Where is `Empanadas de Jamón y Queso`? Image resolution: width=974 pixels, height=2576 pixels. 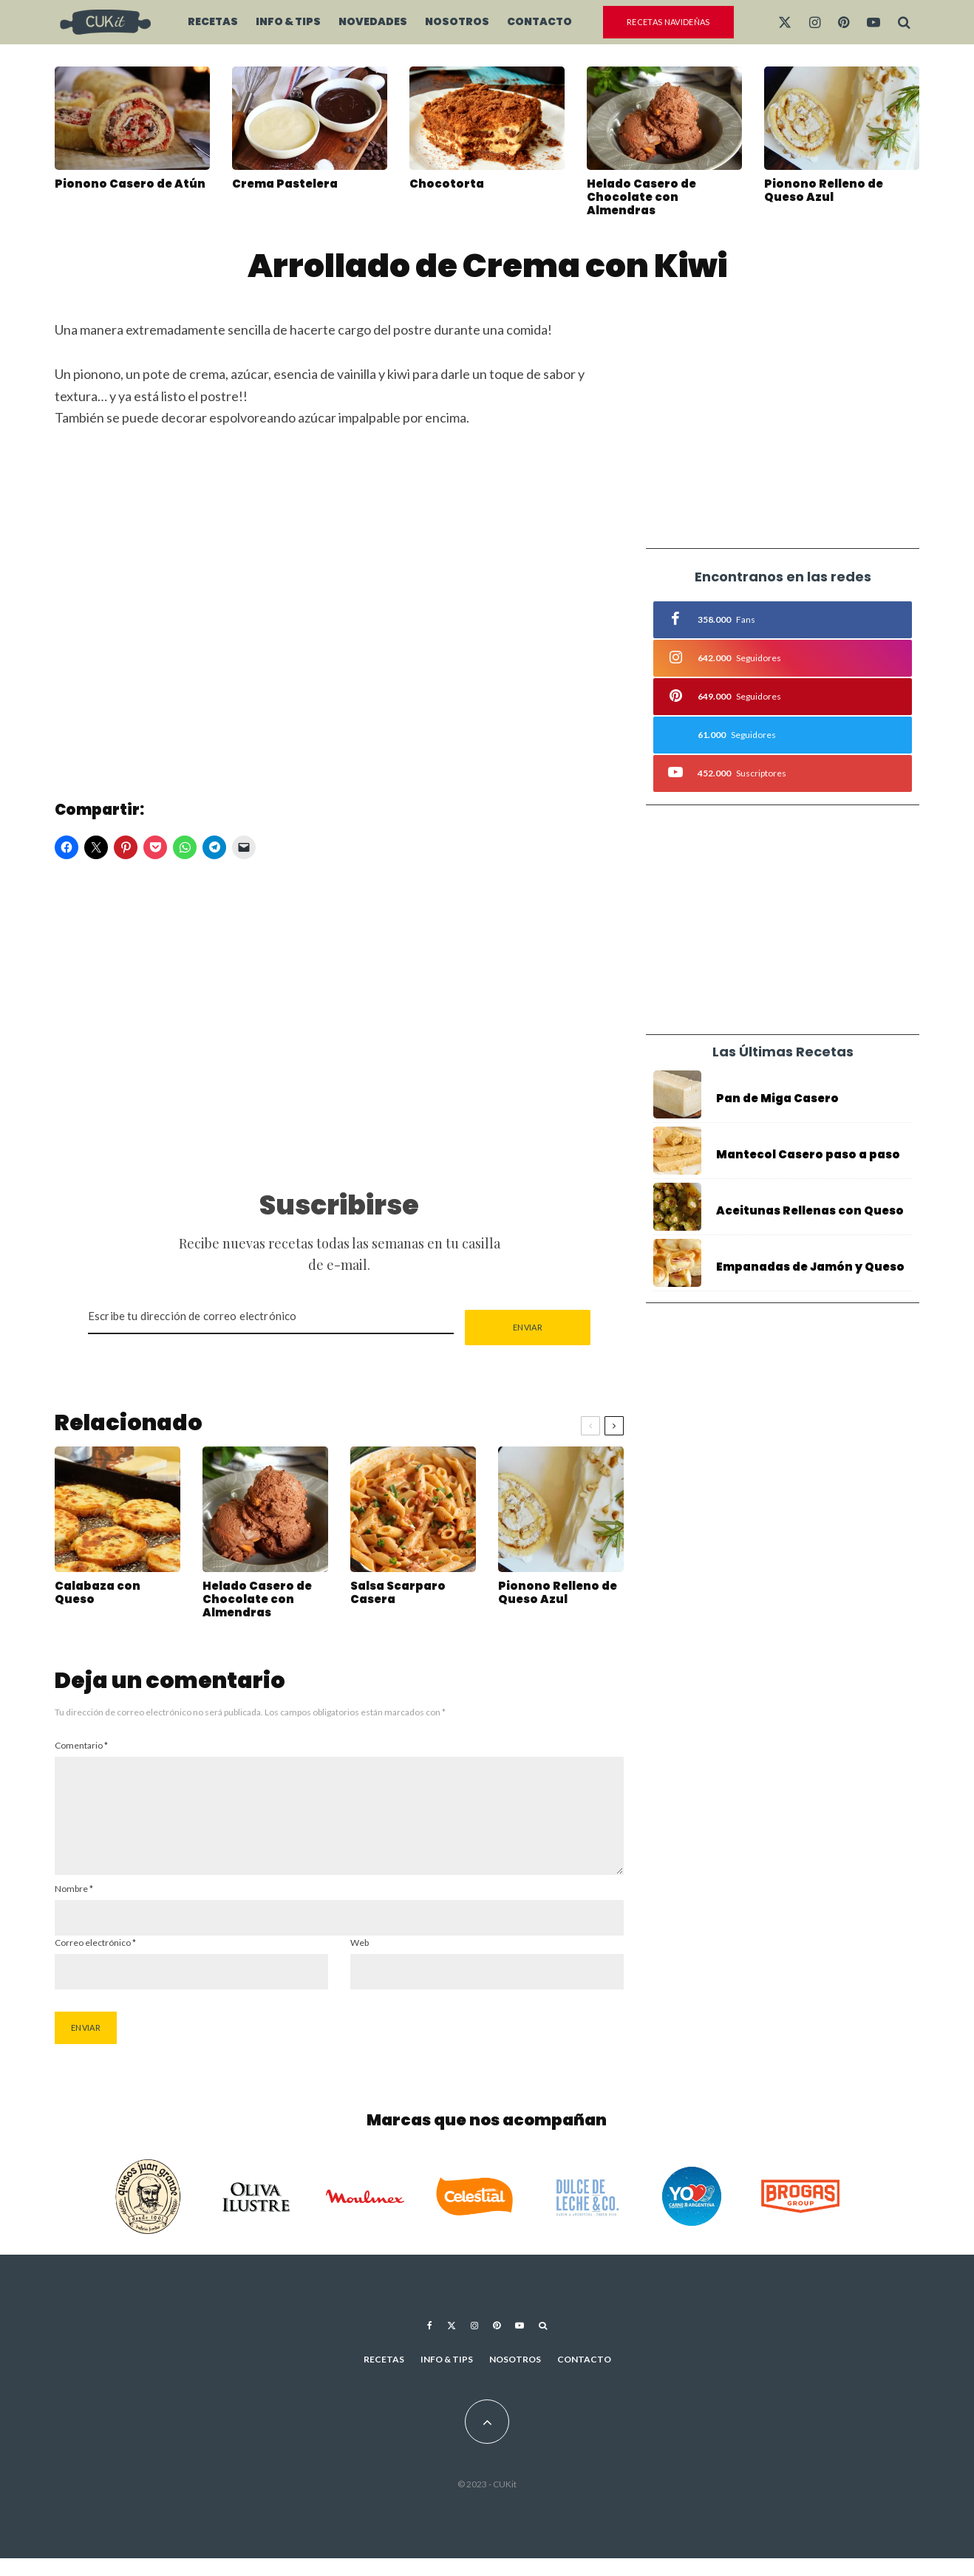 Empanadas de Jamón y Queso is located at coordinates (810, 1274).